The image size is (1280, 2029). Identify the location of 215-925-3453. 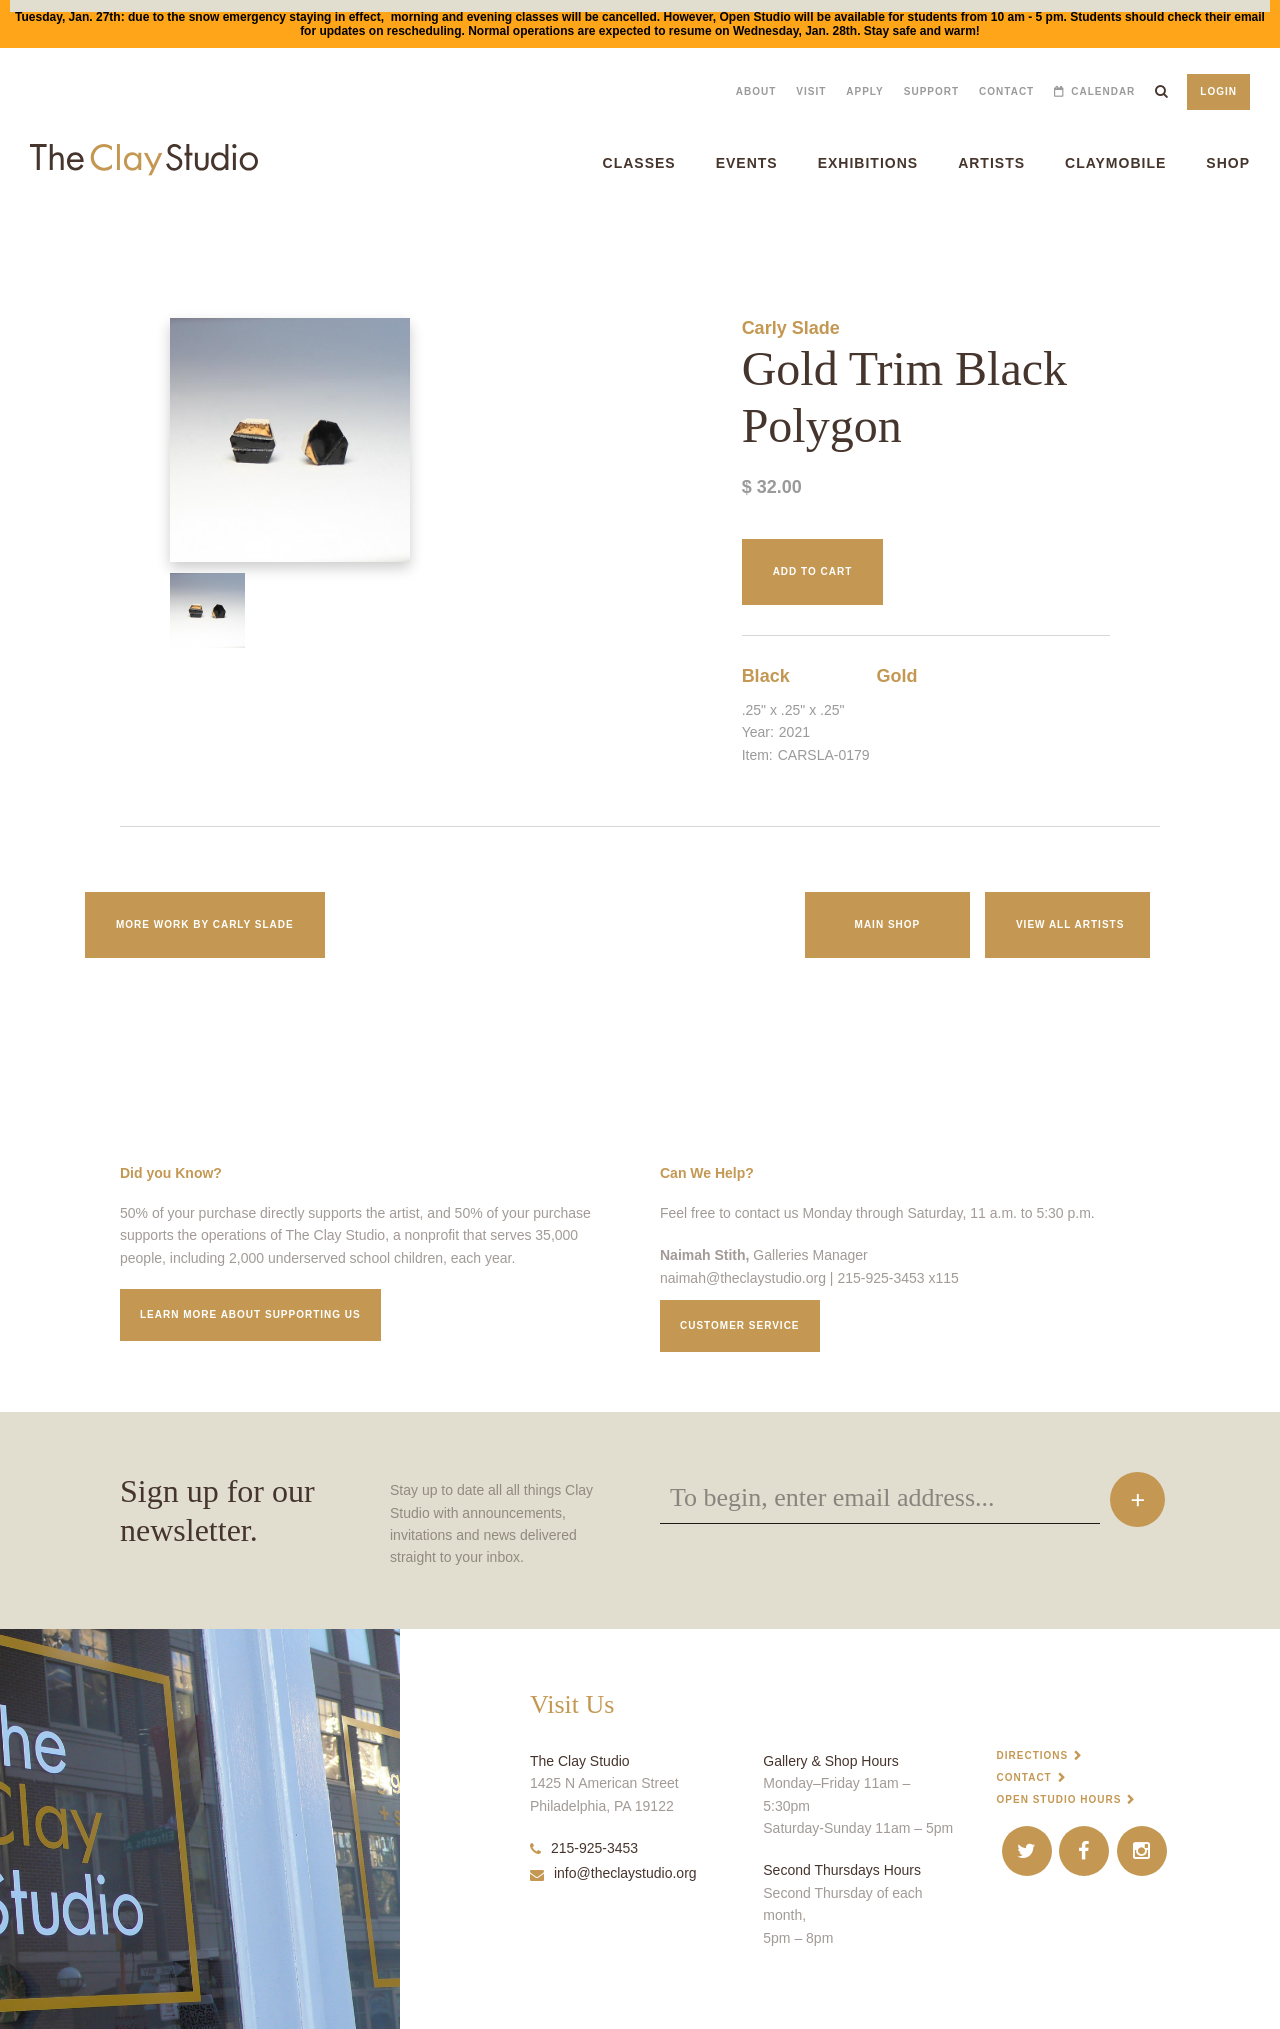
(584, 1848).